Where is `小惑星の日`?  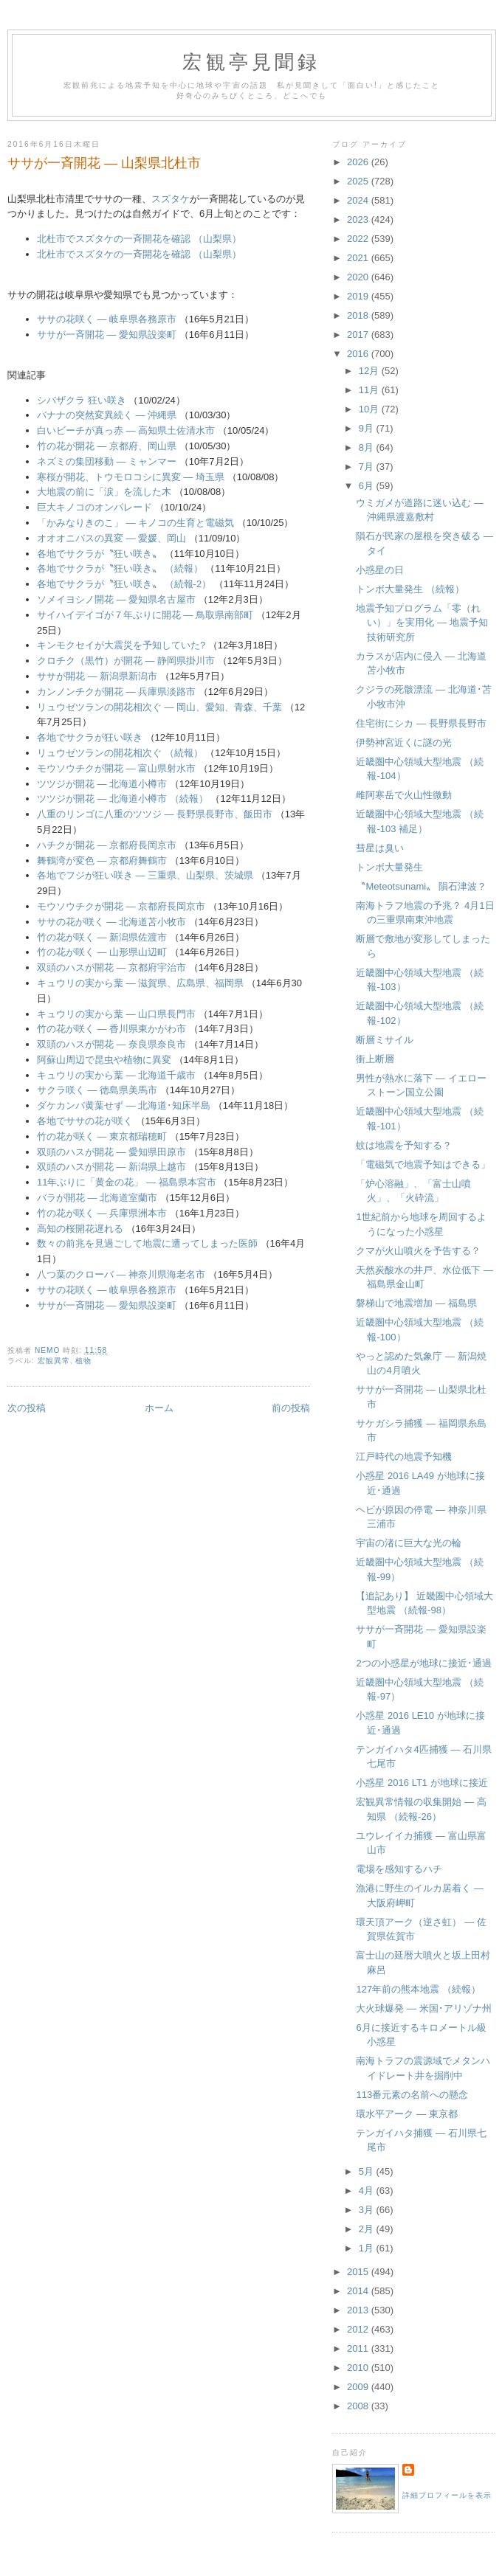
小惑星の日 is located at coordinates (380, 569).